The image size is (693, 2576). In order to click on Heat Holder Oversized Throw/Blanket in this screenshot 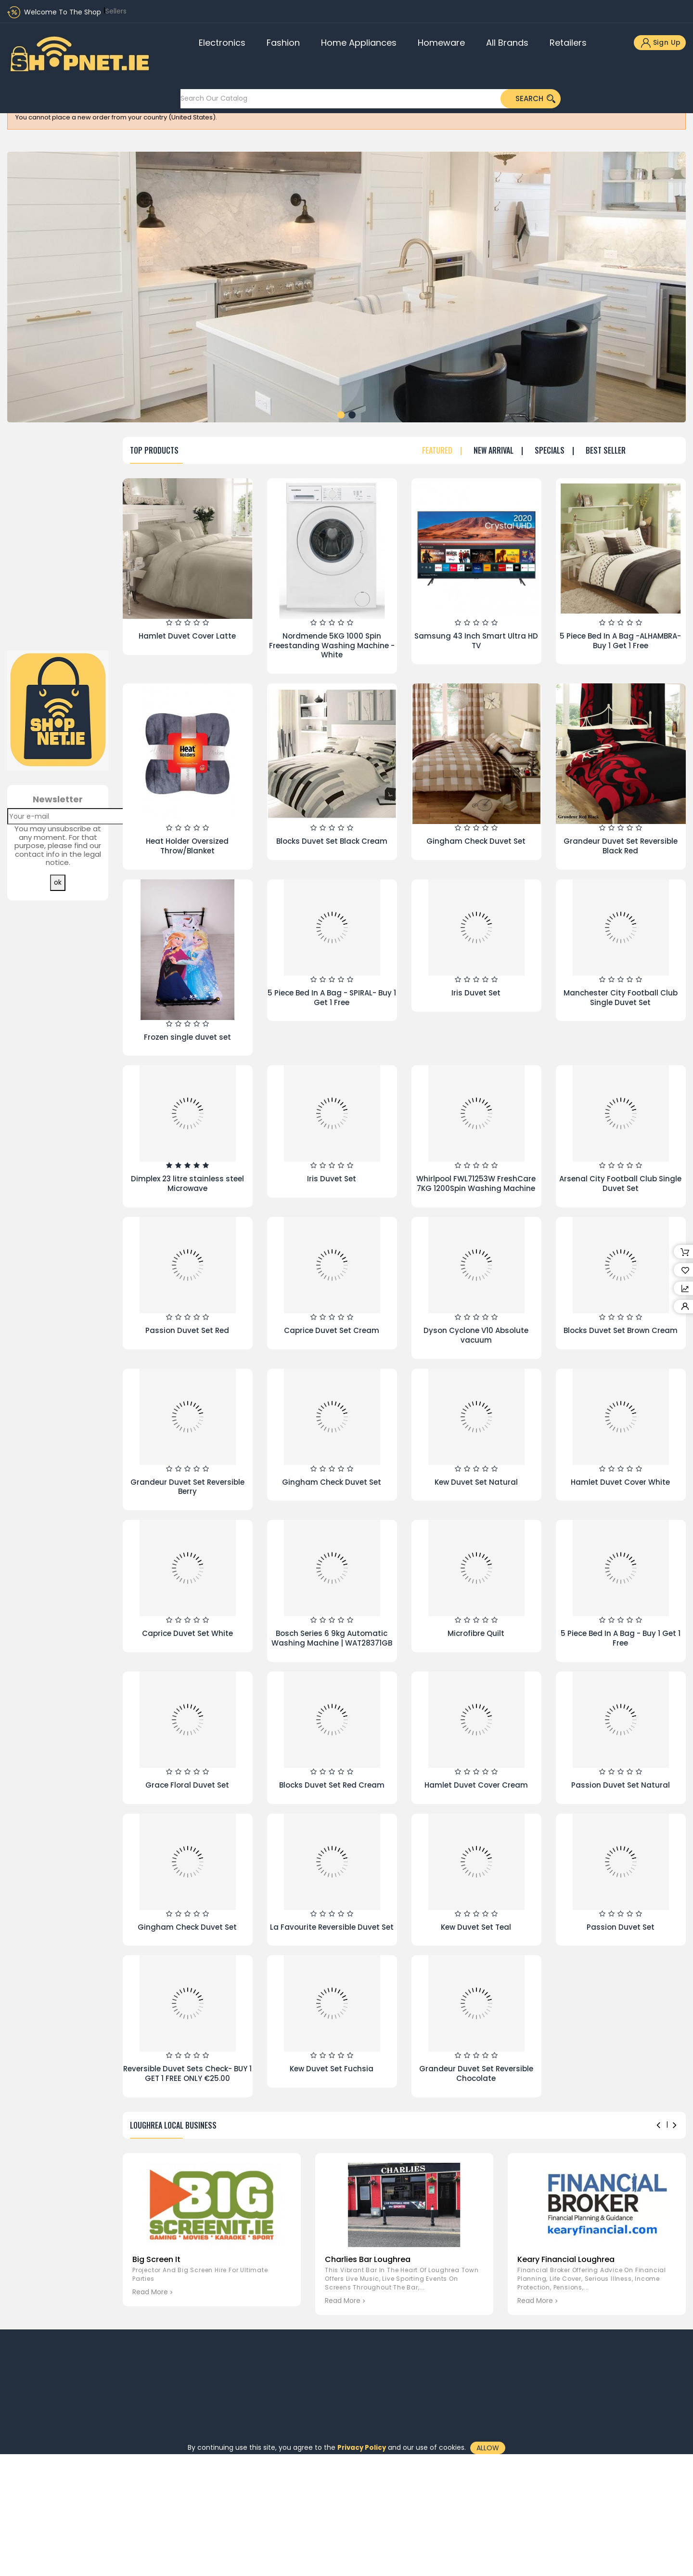, I will do `click(187, 846)`.